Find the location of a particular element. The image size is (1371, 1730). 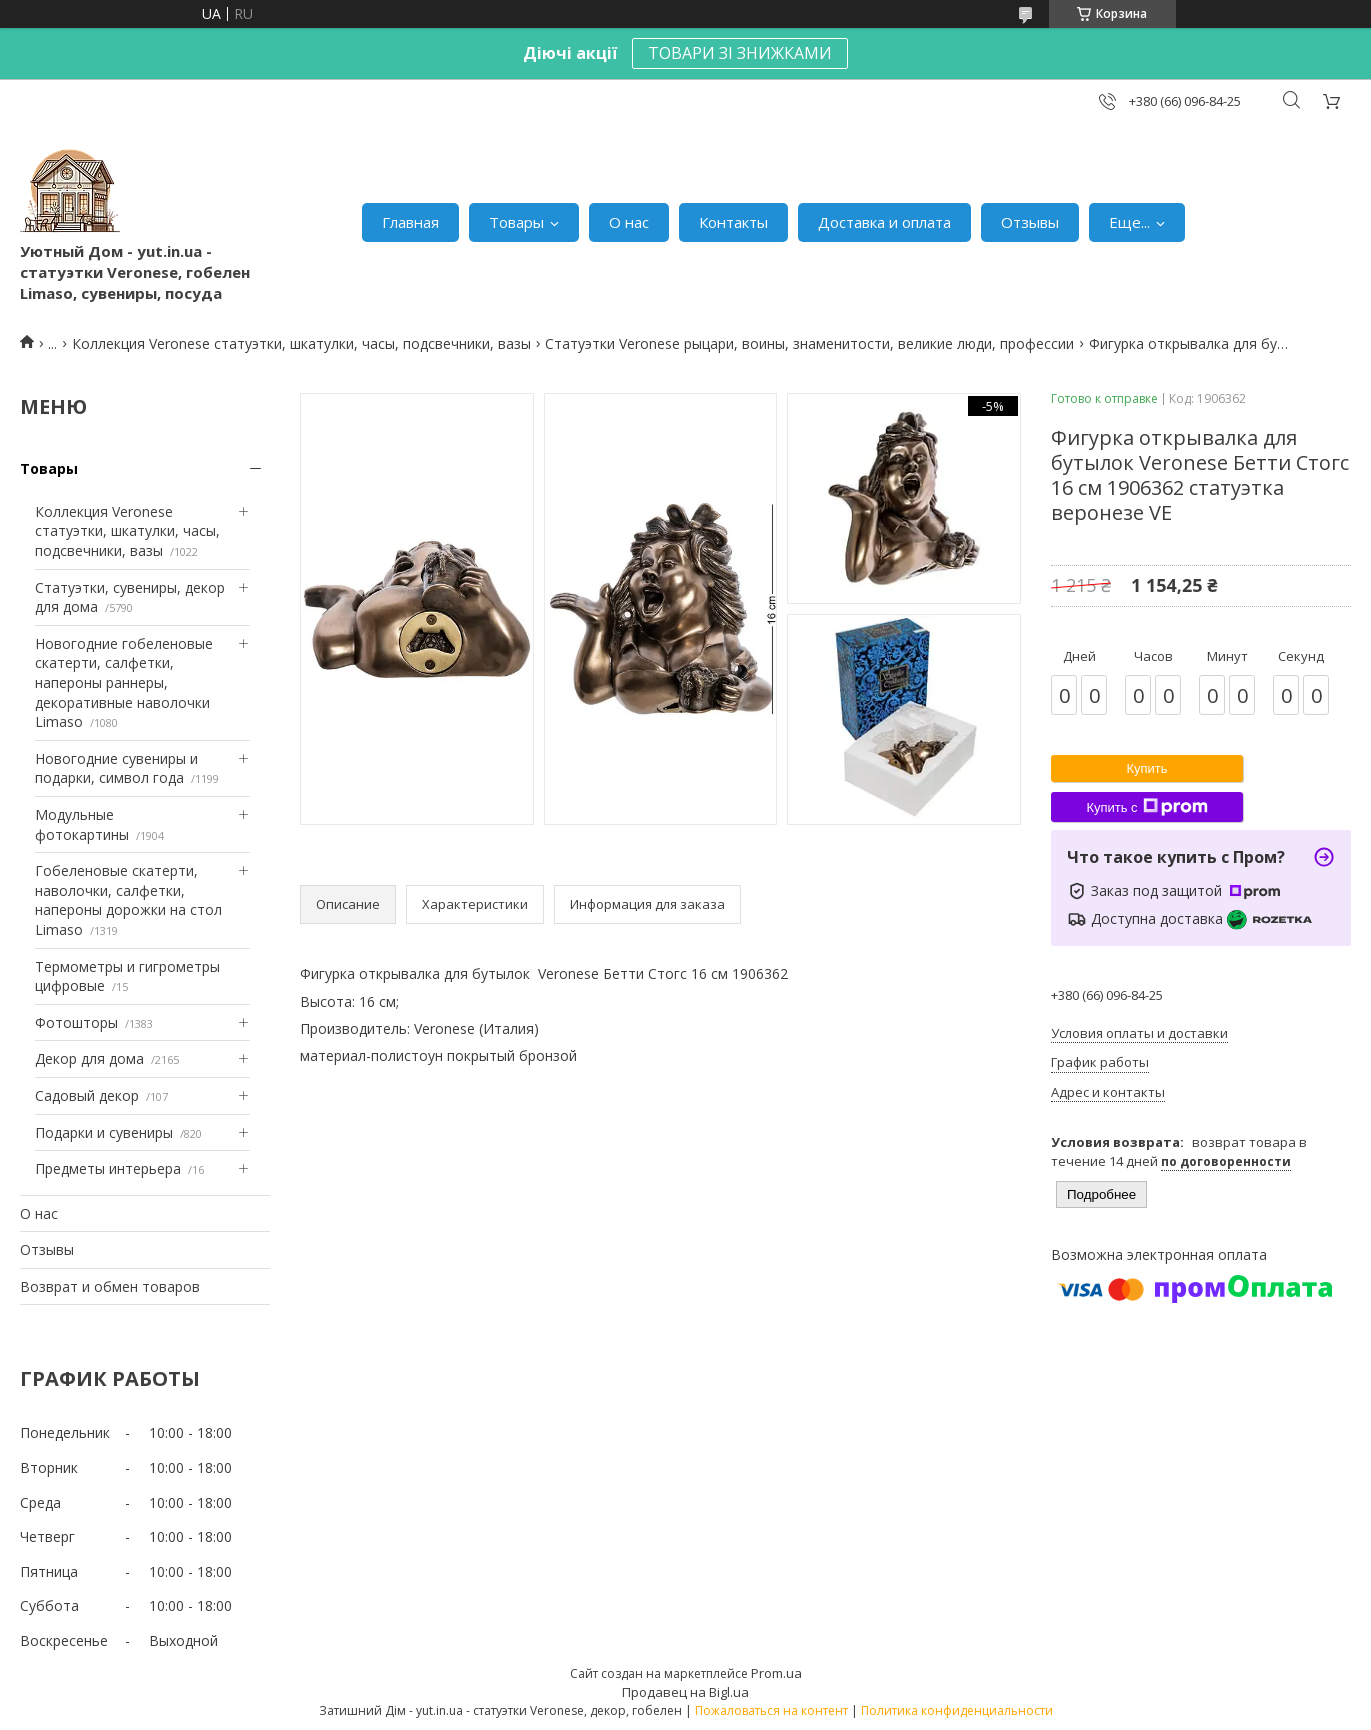

Подарки и сувениры is located at coordinates (104, 1132).